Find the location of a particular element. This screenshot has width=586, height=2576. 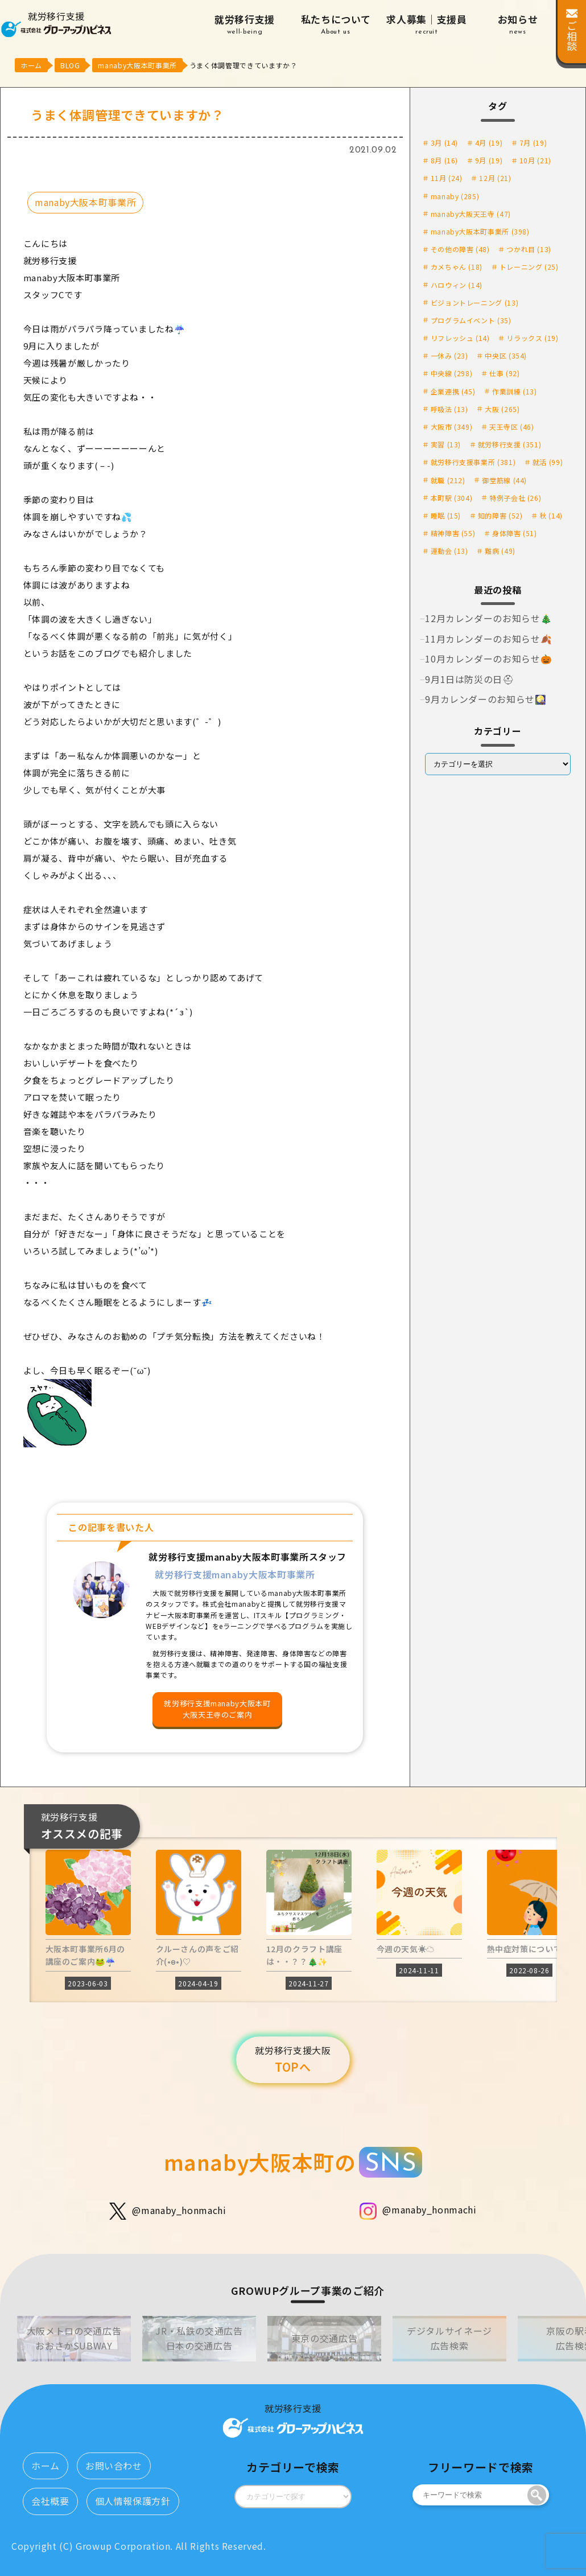

企業連携 [企業連携 (45個の項目)] is located at coordinates (453, 391).